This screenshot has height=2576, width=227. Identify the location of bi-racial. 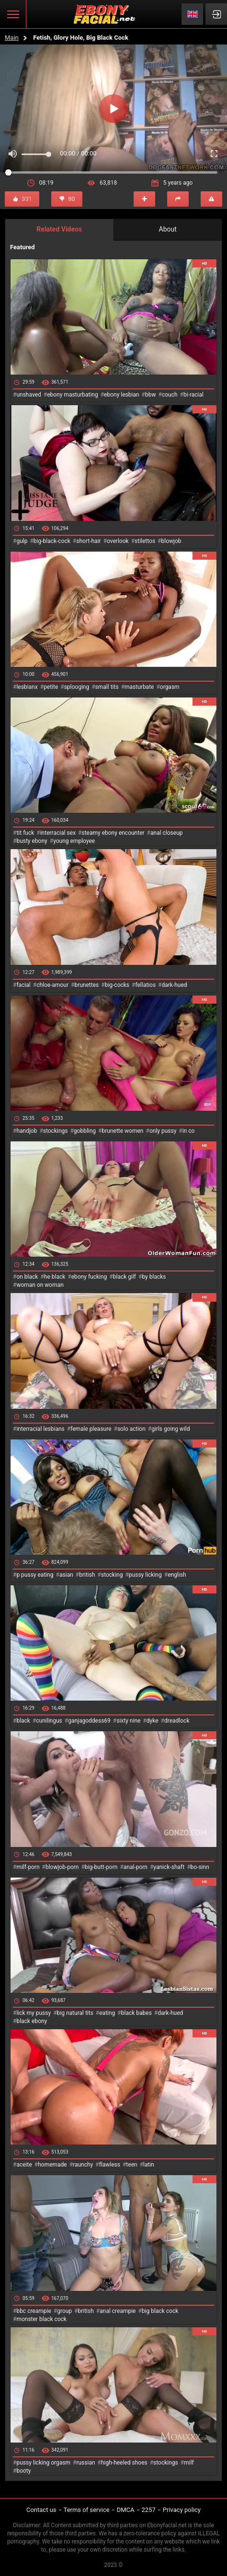
(193, 394).